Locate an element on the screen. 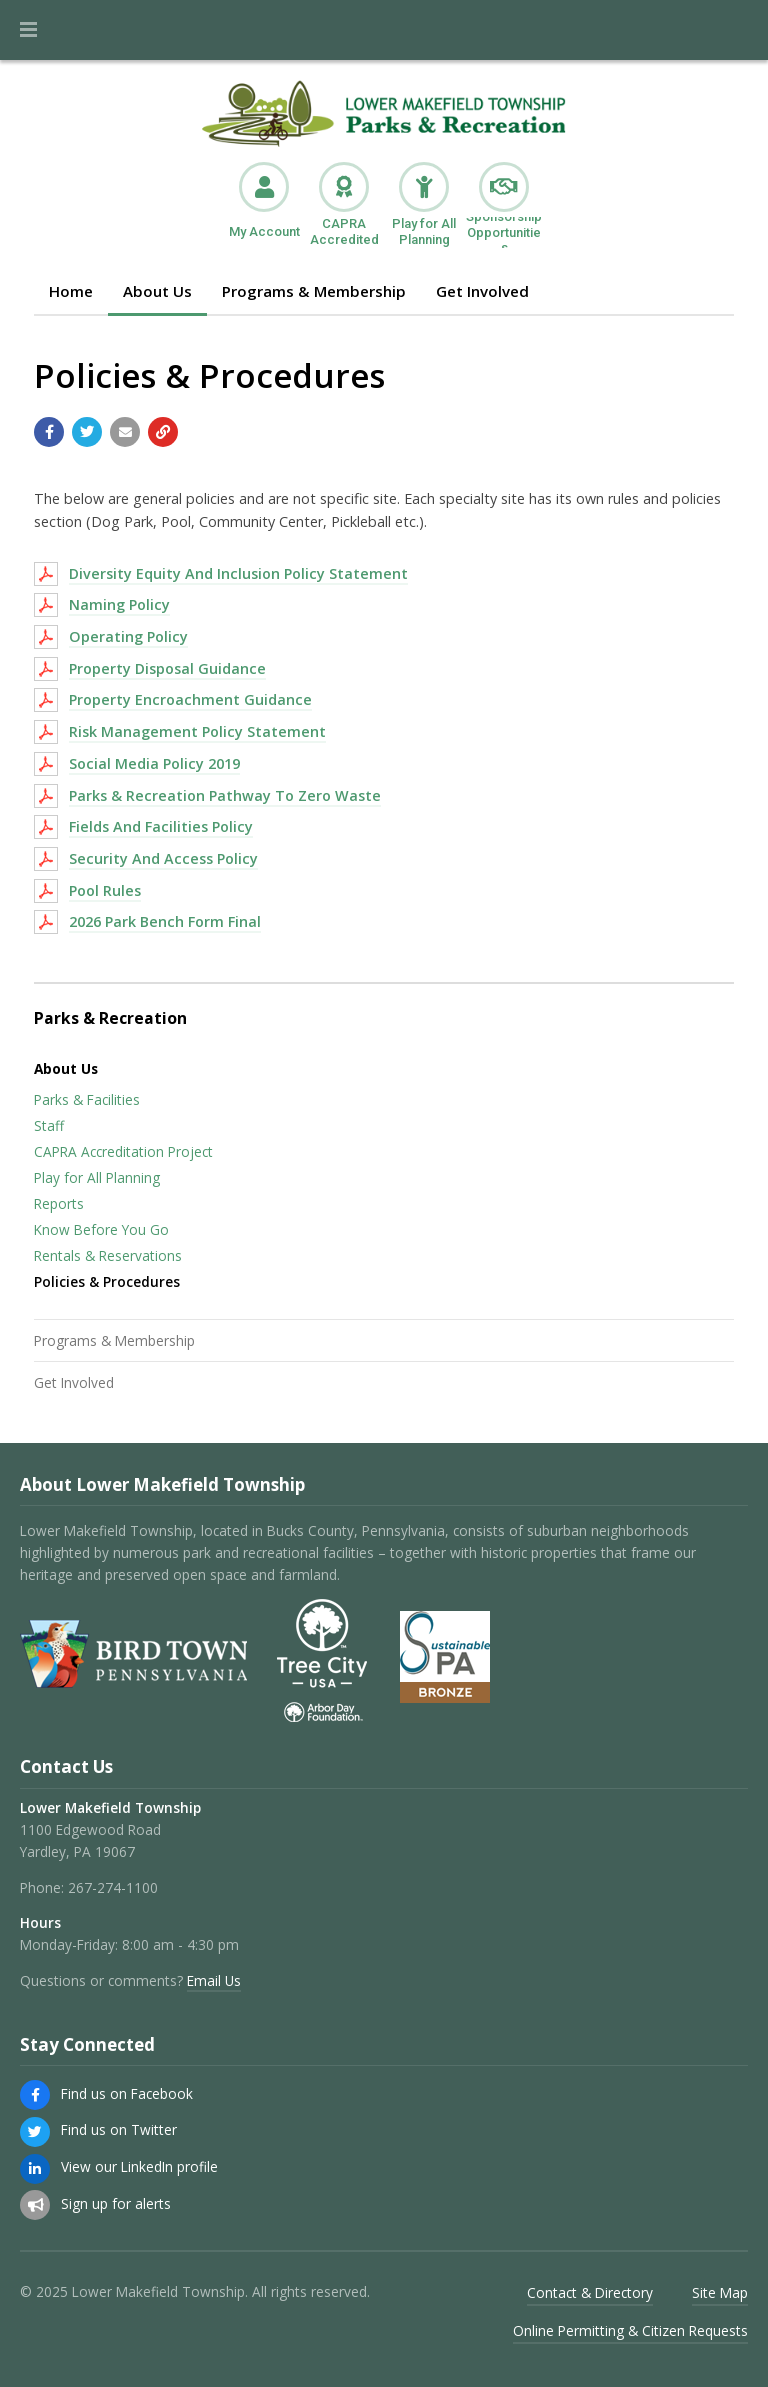  [button] is located at coordinates (28, 30).